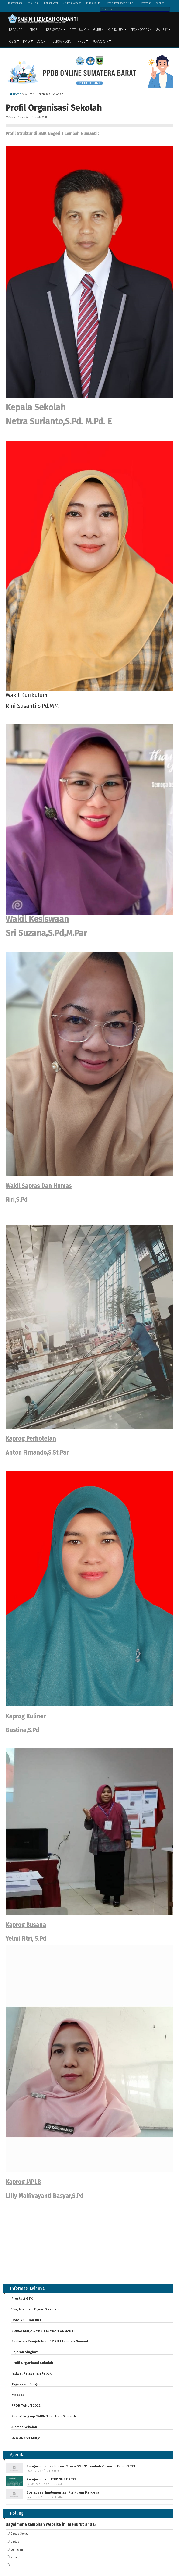  What do you see at coordinates (81, 41) in the screenshot?
I see `PPDB [button]` at bounding box center [81, 41].